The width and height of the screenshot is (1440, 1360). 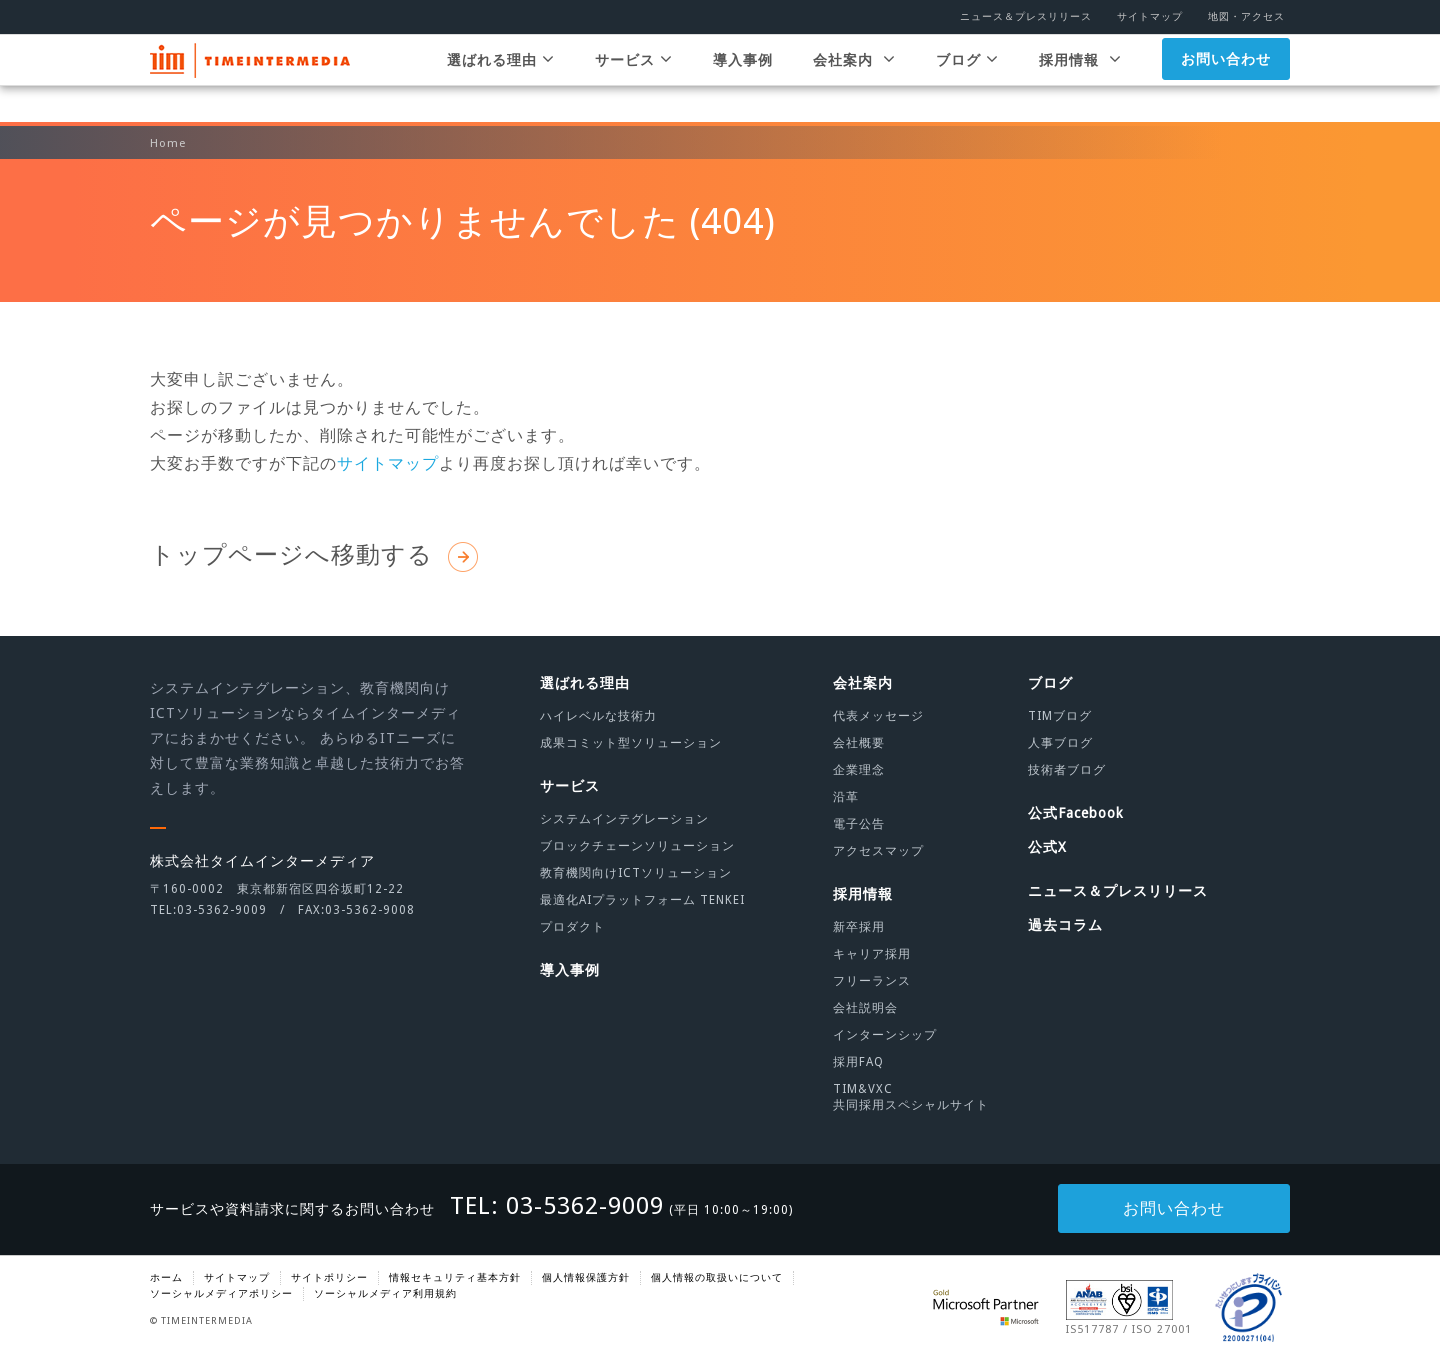 What do you see at coordinates (1026, 16) in the screenshot?
I see `ニュース＆プレスリリース` at bounding box center [1026, 16].